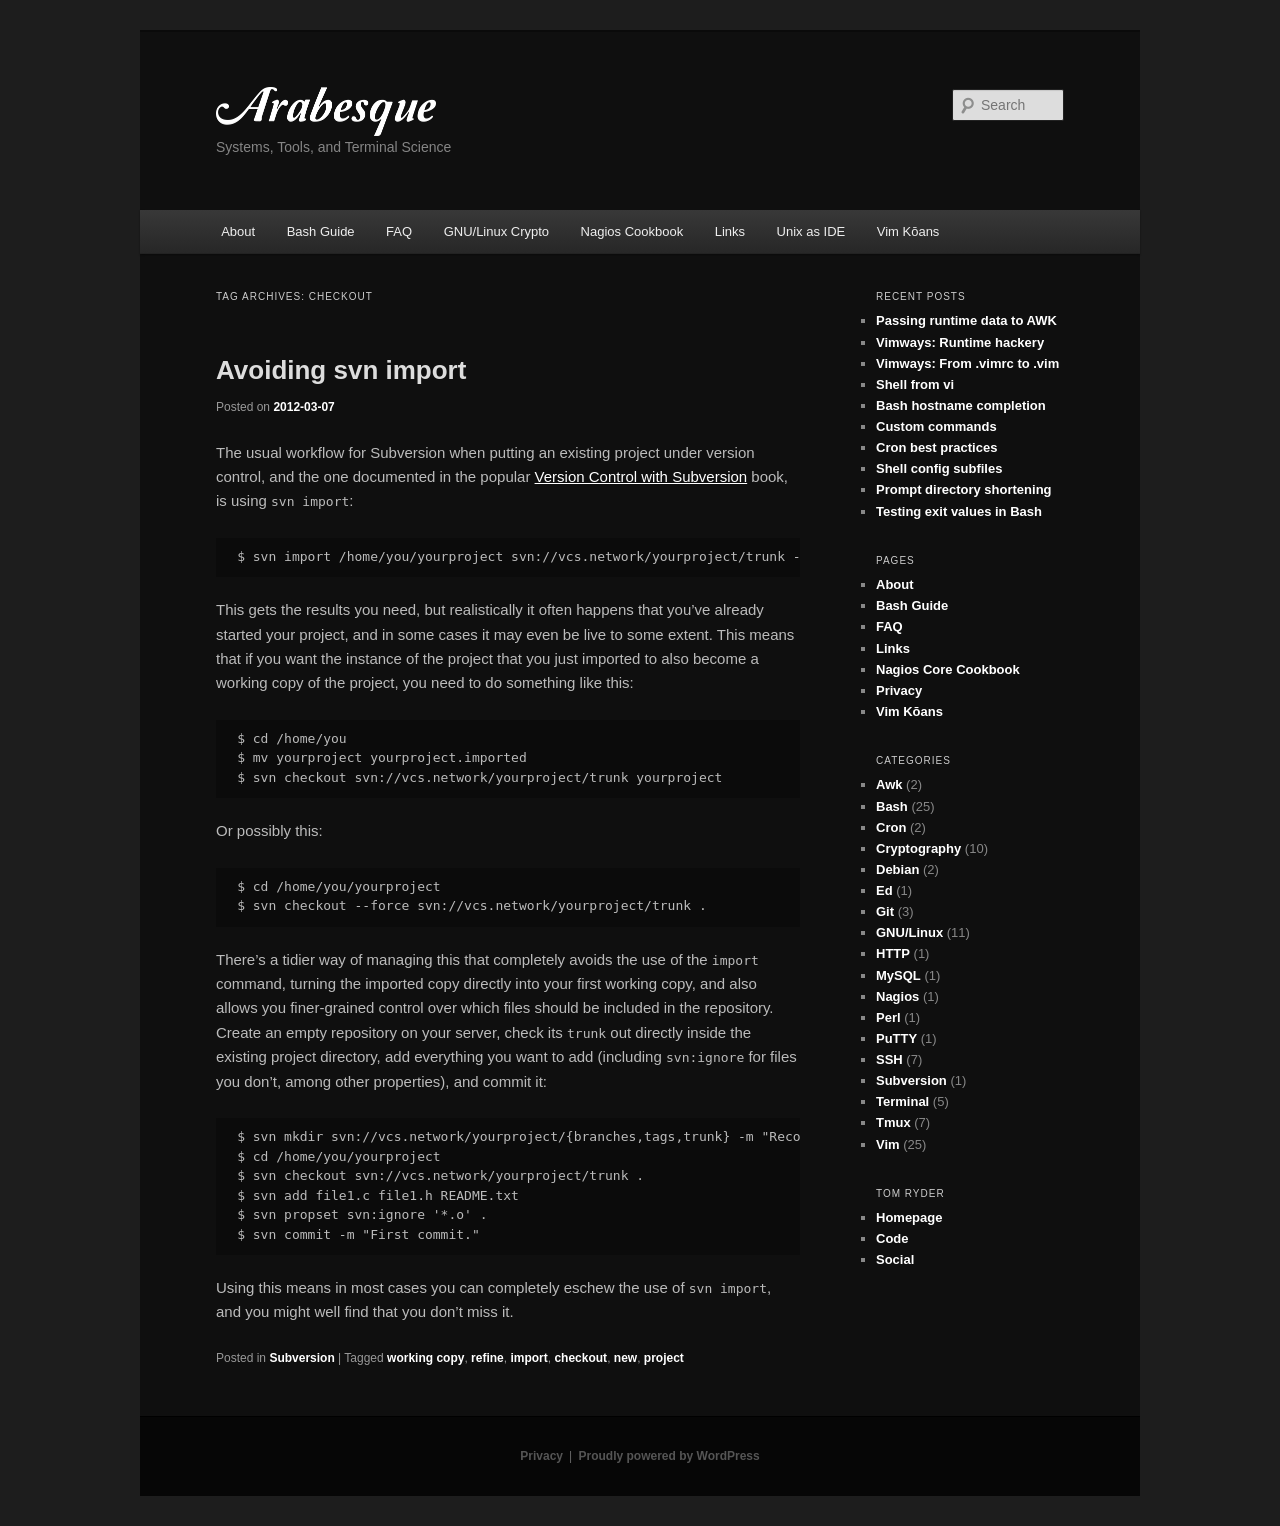 The width and height of the screenshot is (1280, 1526). Describe the element at coordinates (893, 1122) in the screenshot. I see `Tmux` at that location.